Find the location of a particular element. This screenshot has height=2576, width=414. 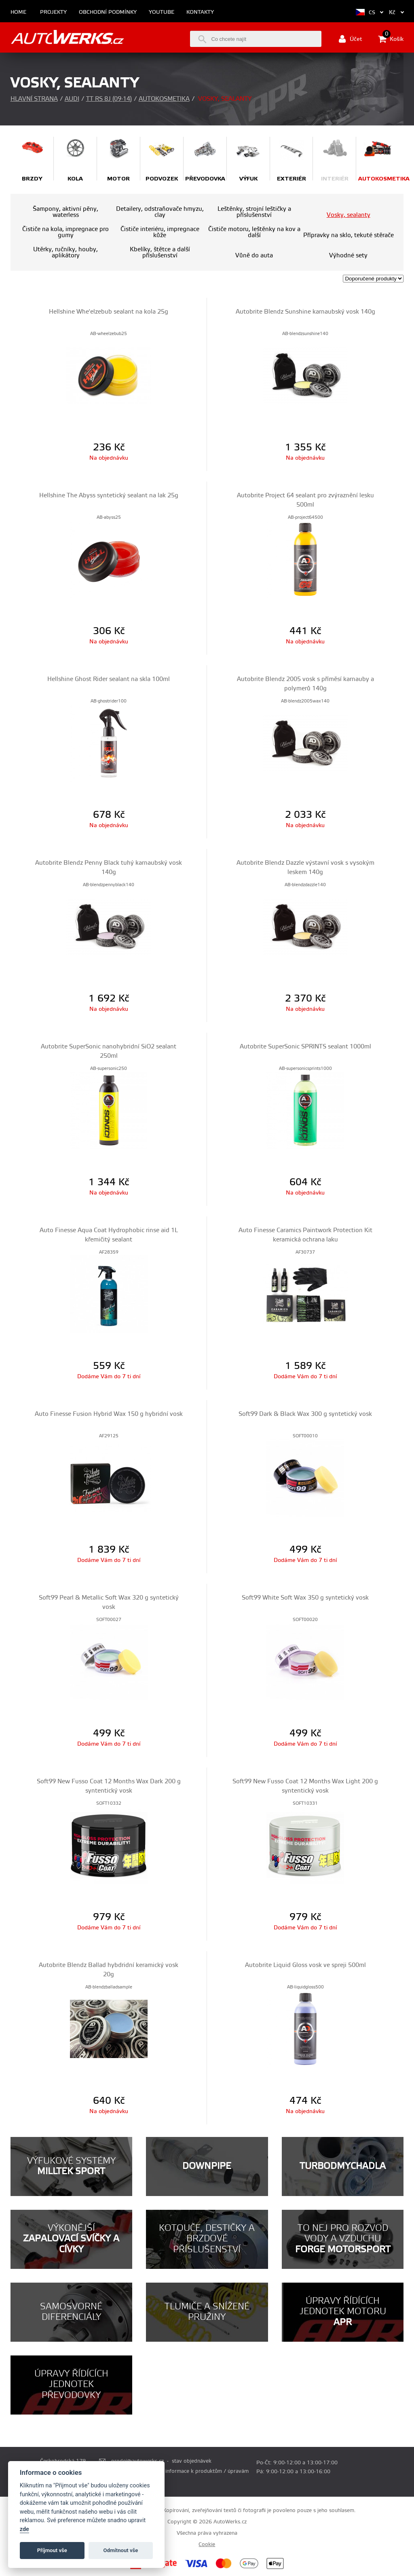

Projekty is located at coordinates (53, 12).